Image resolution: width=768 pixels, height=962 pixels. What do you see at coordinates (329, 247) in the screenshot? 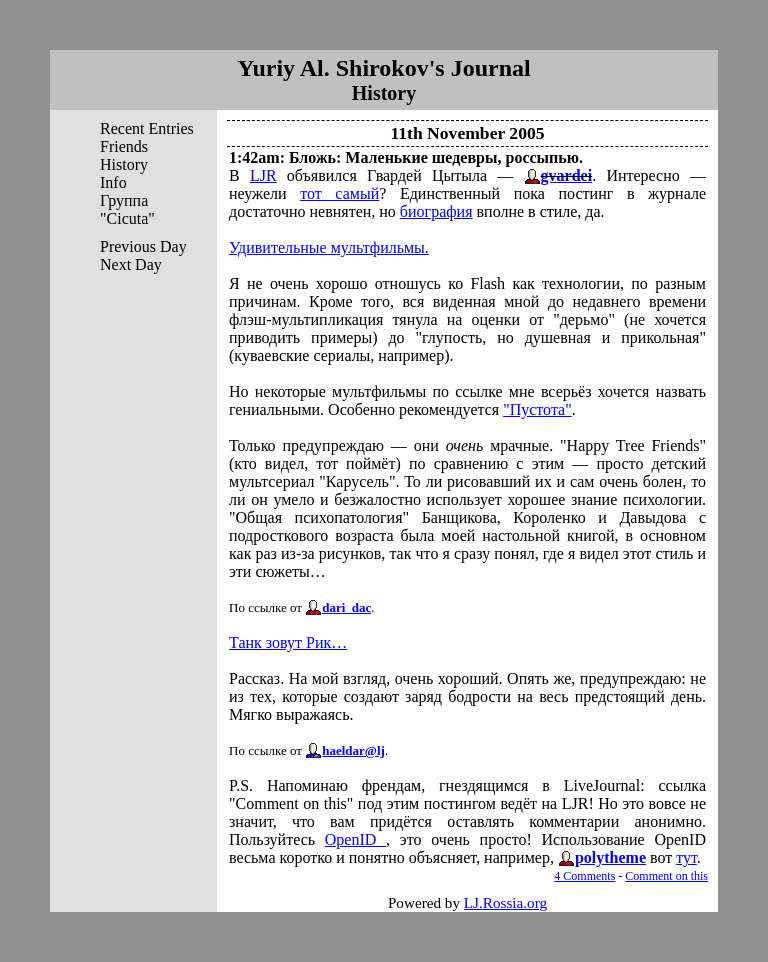
I see `Удивительные мультфильмы.` at bounding box center [329, 247].